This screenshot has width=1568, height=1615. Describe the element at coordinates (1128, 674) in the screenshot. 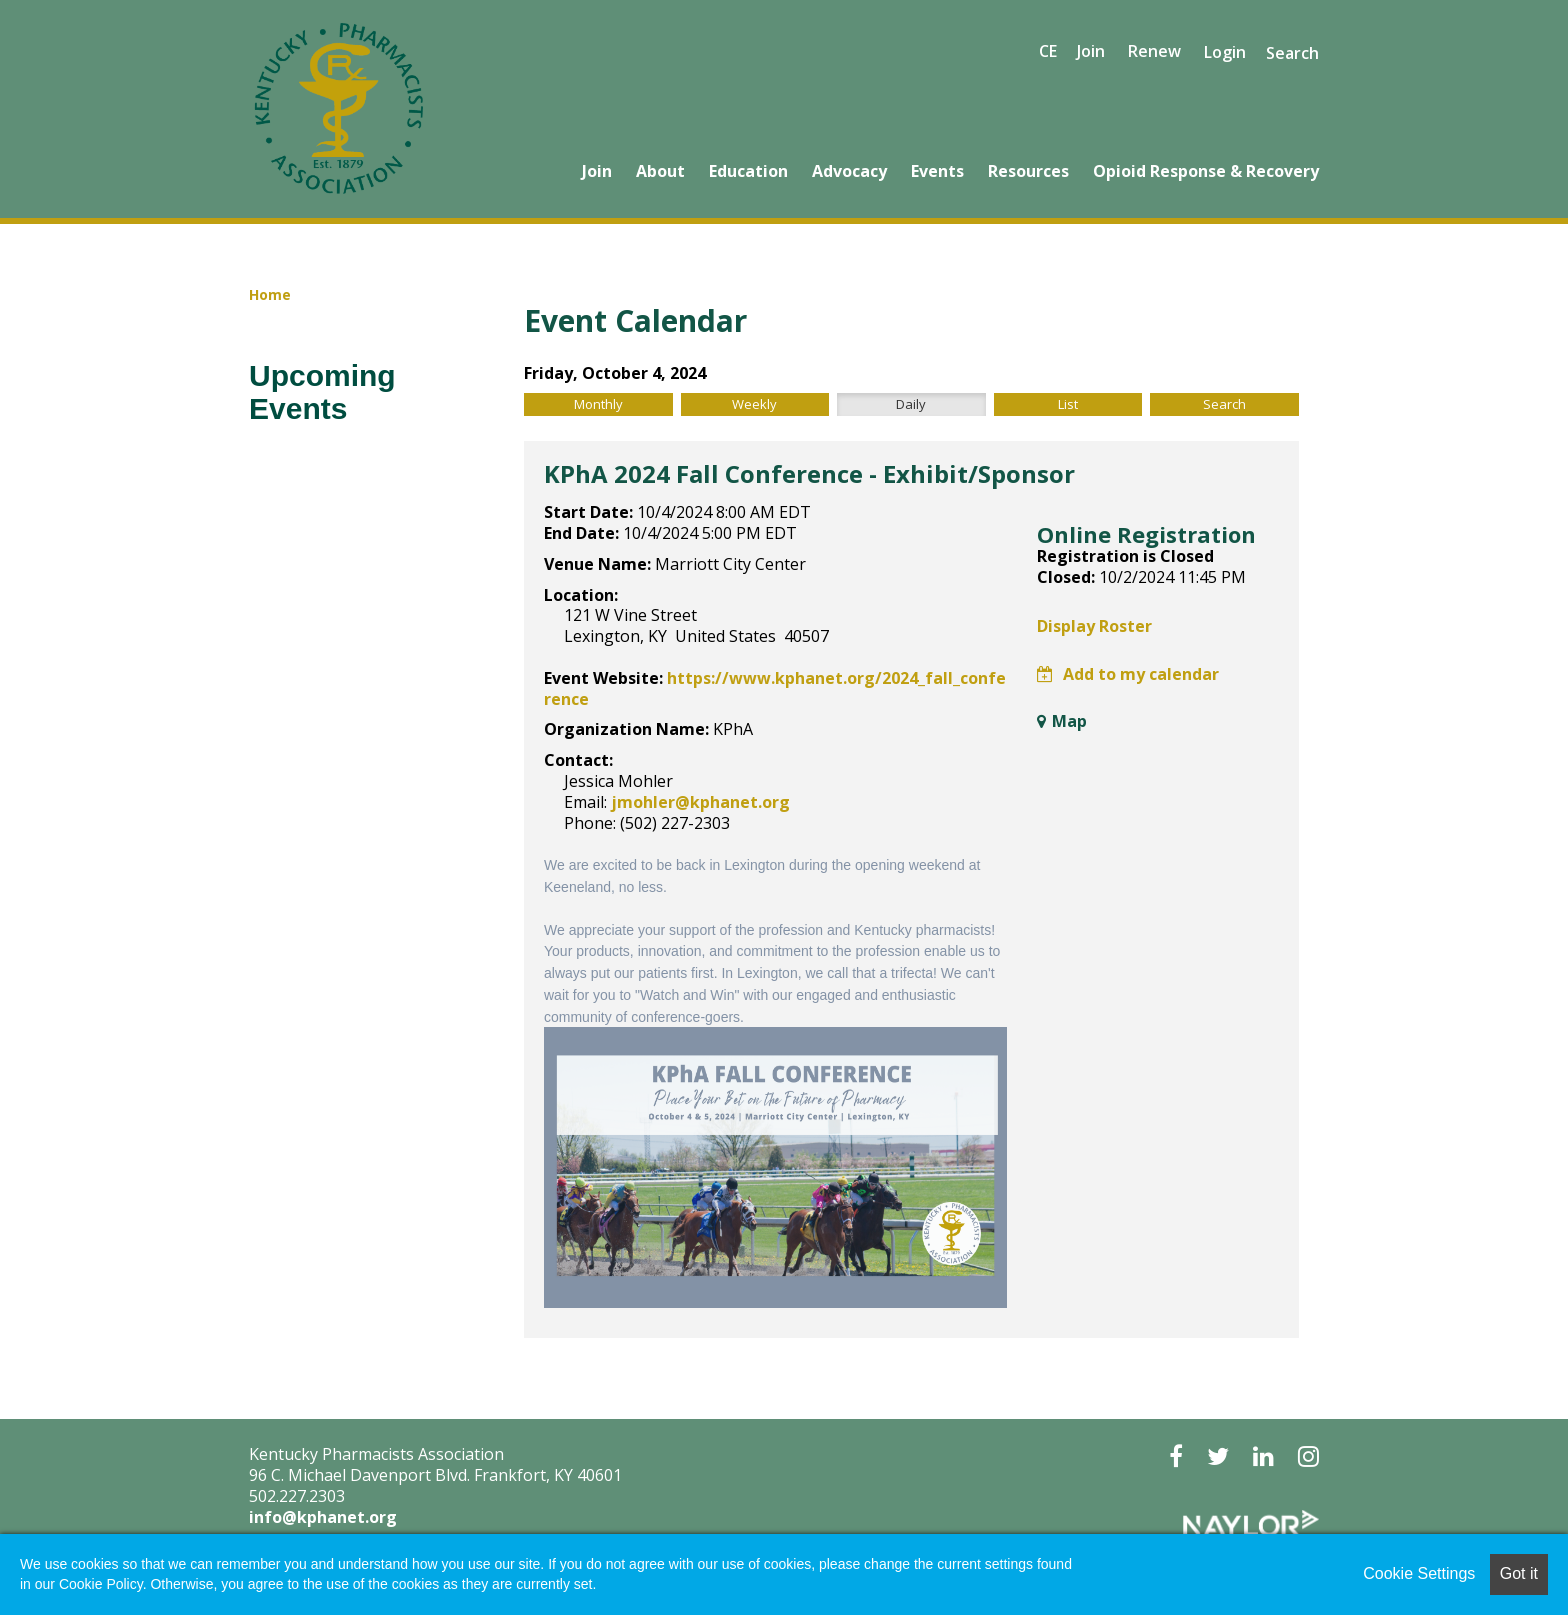

I see `Add to my calendar` at that location.